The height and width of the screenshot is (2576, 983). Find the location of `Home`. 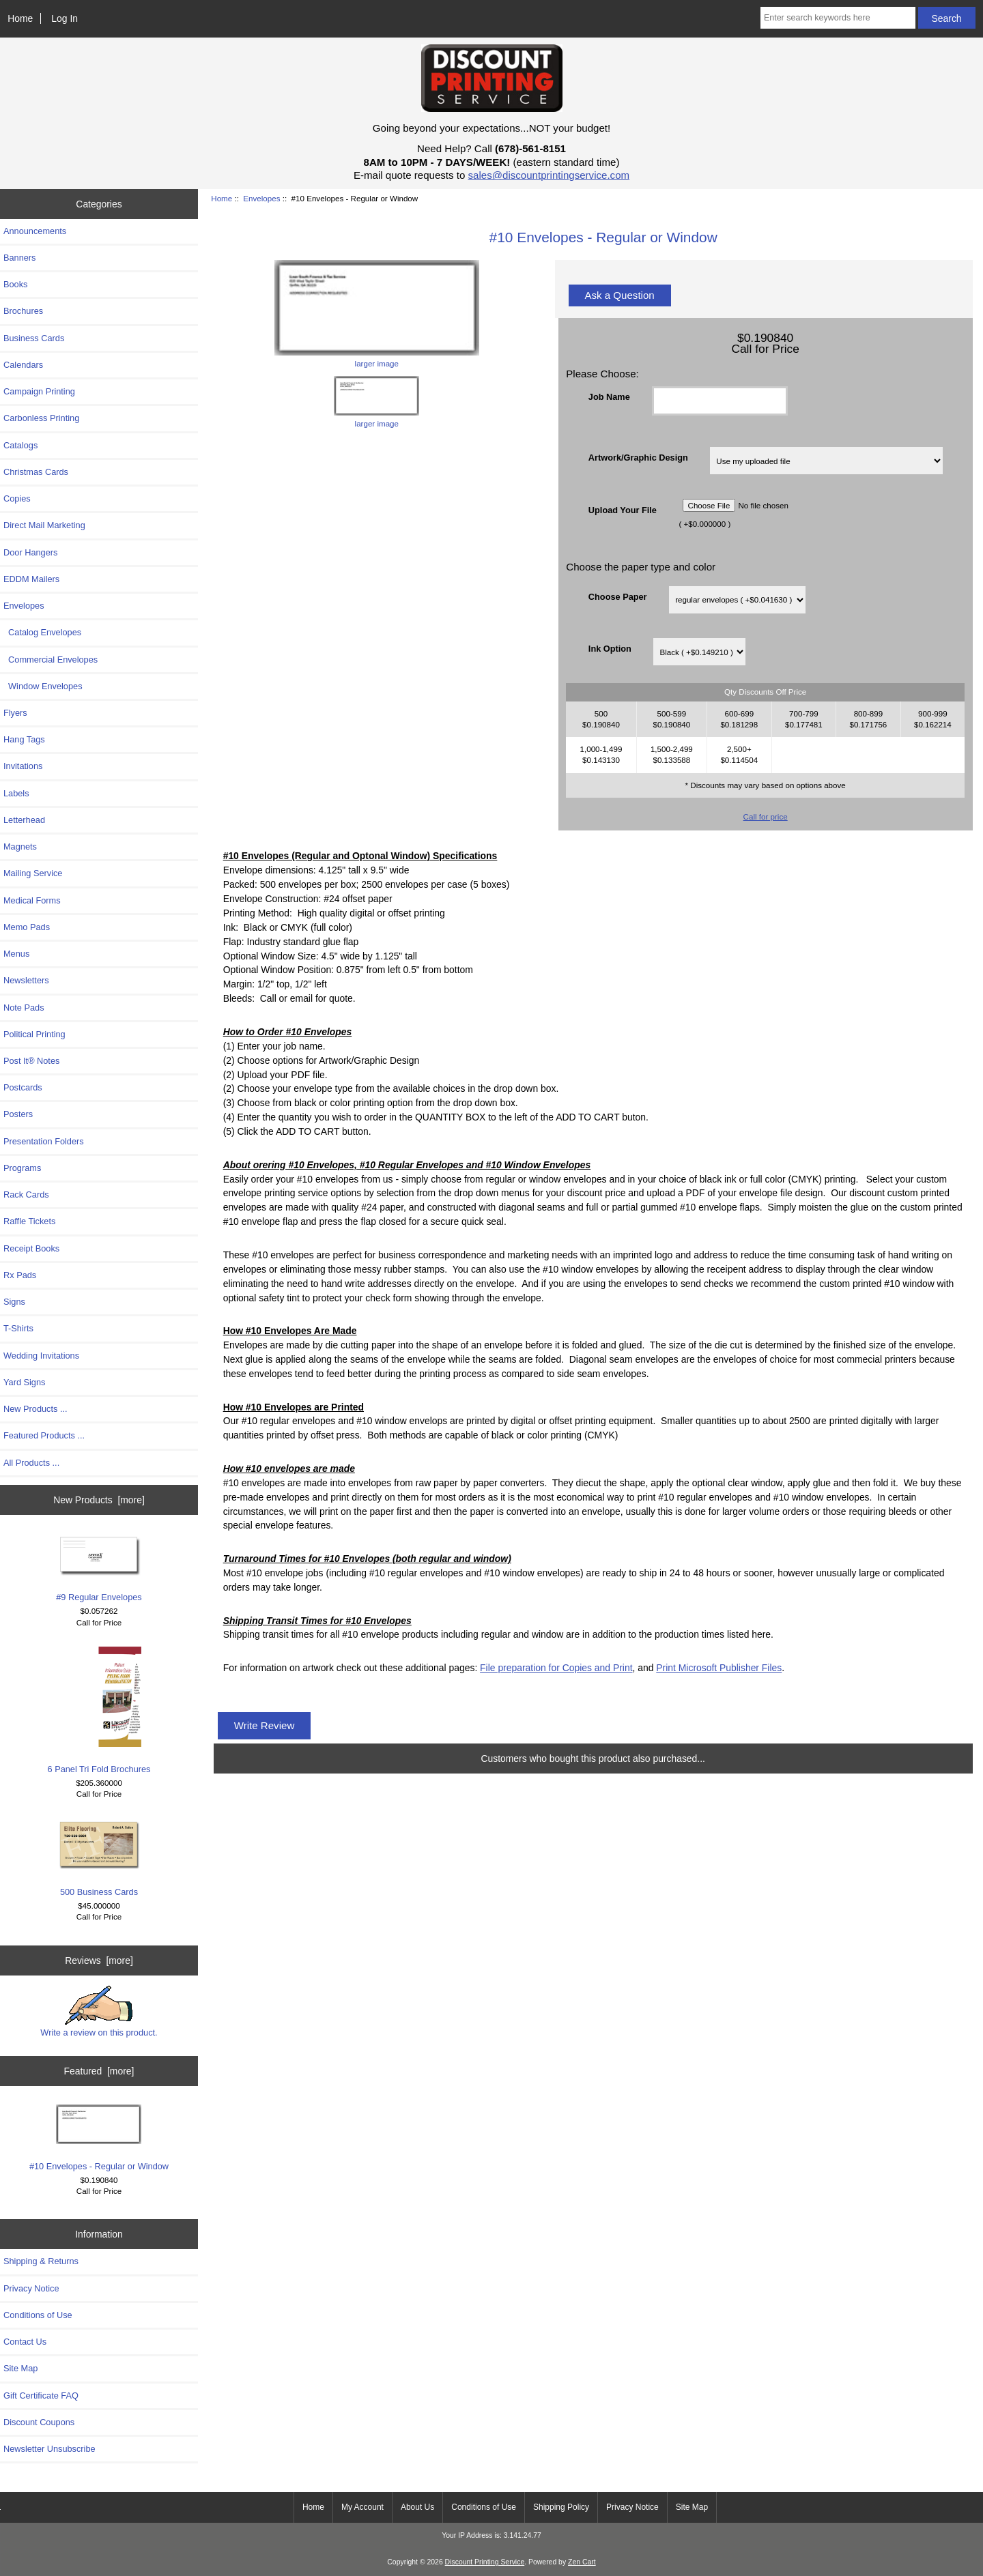

Home is located at coordinates (20, 18).